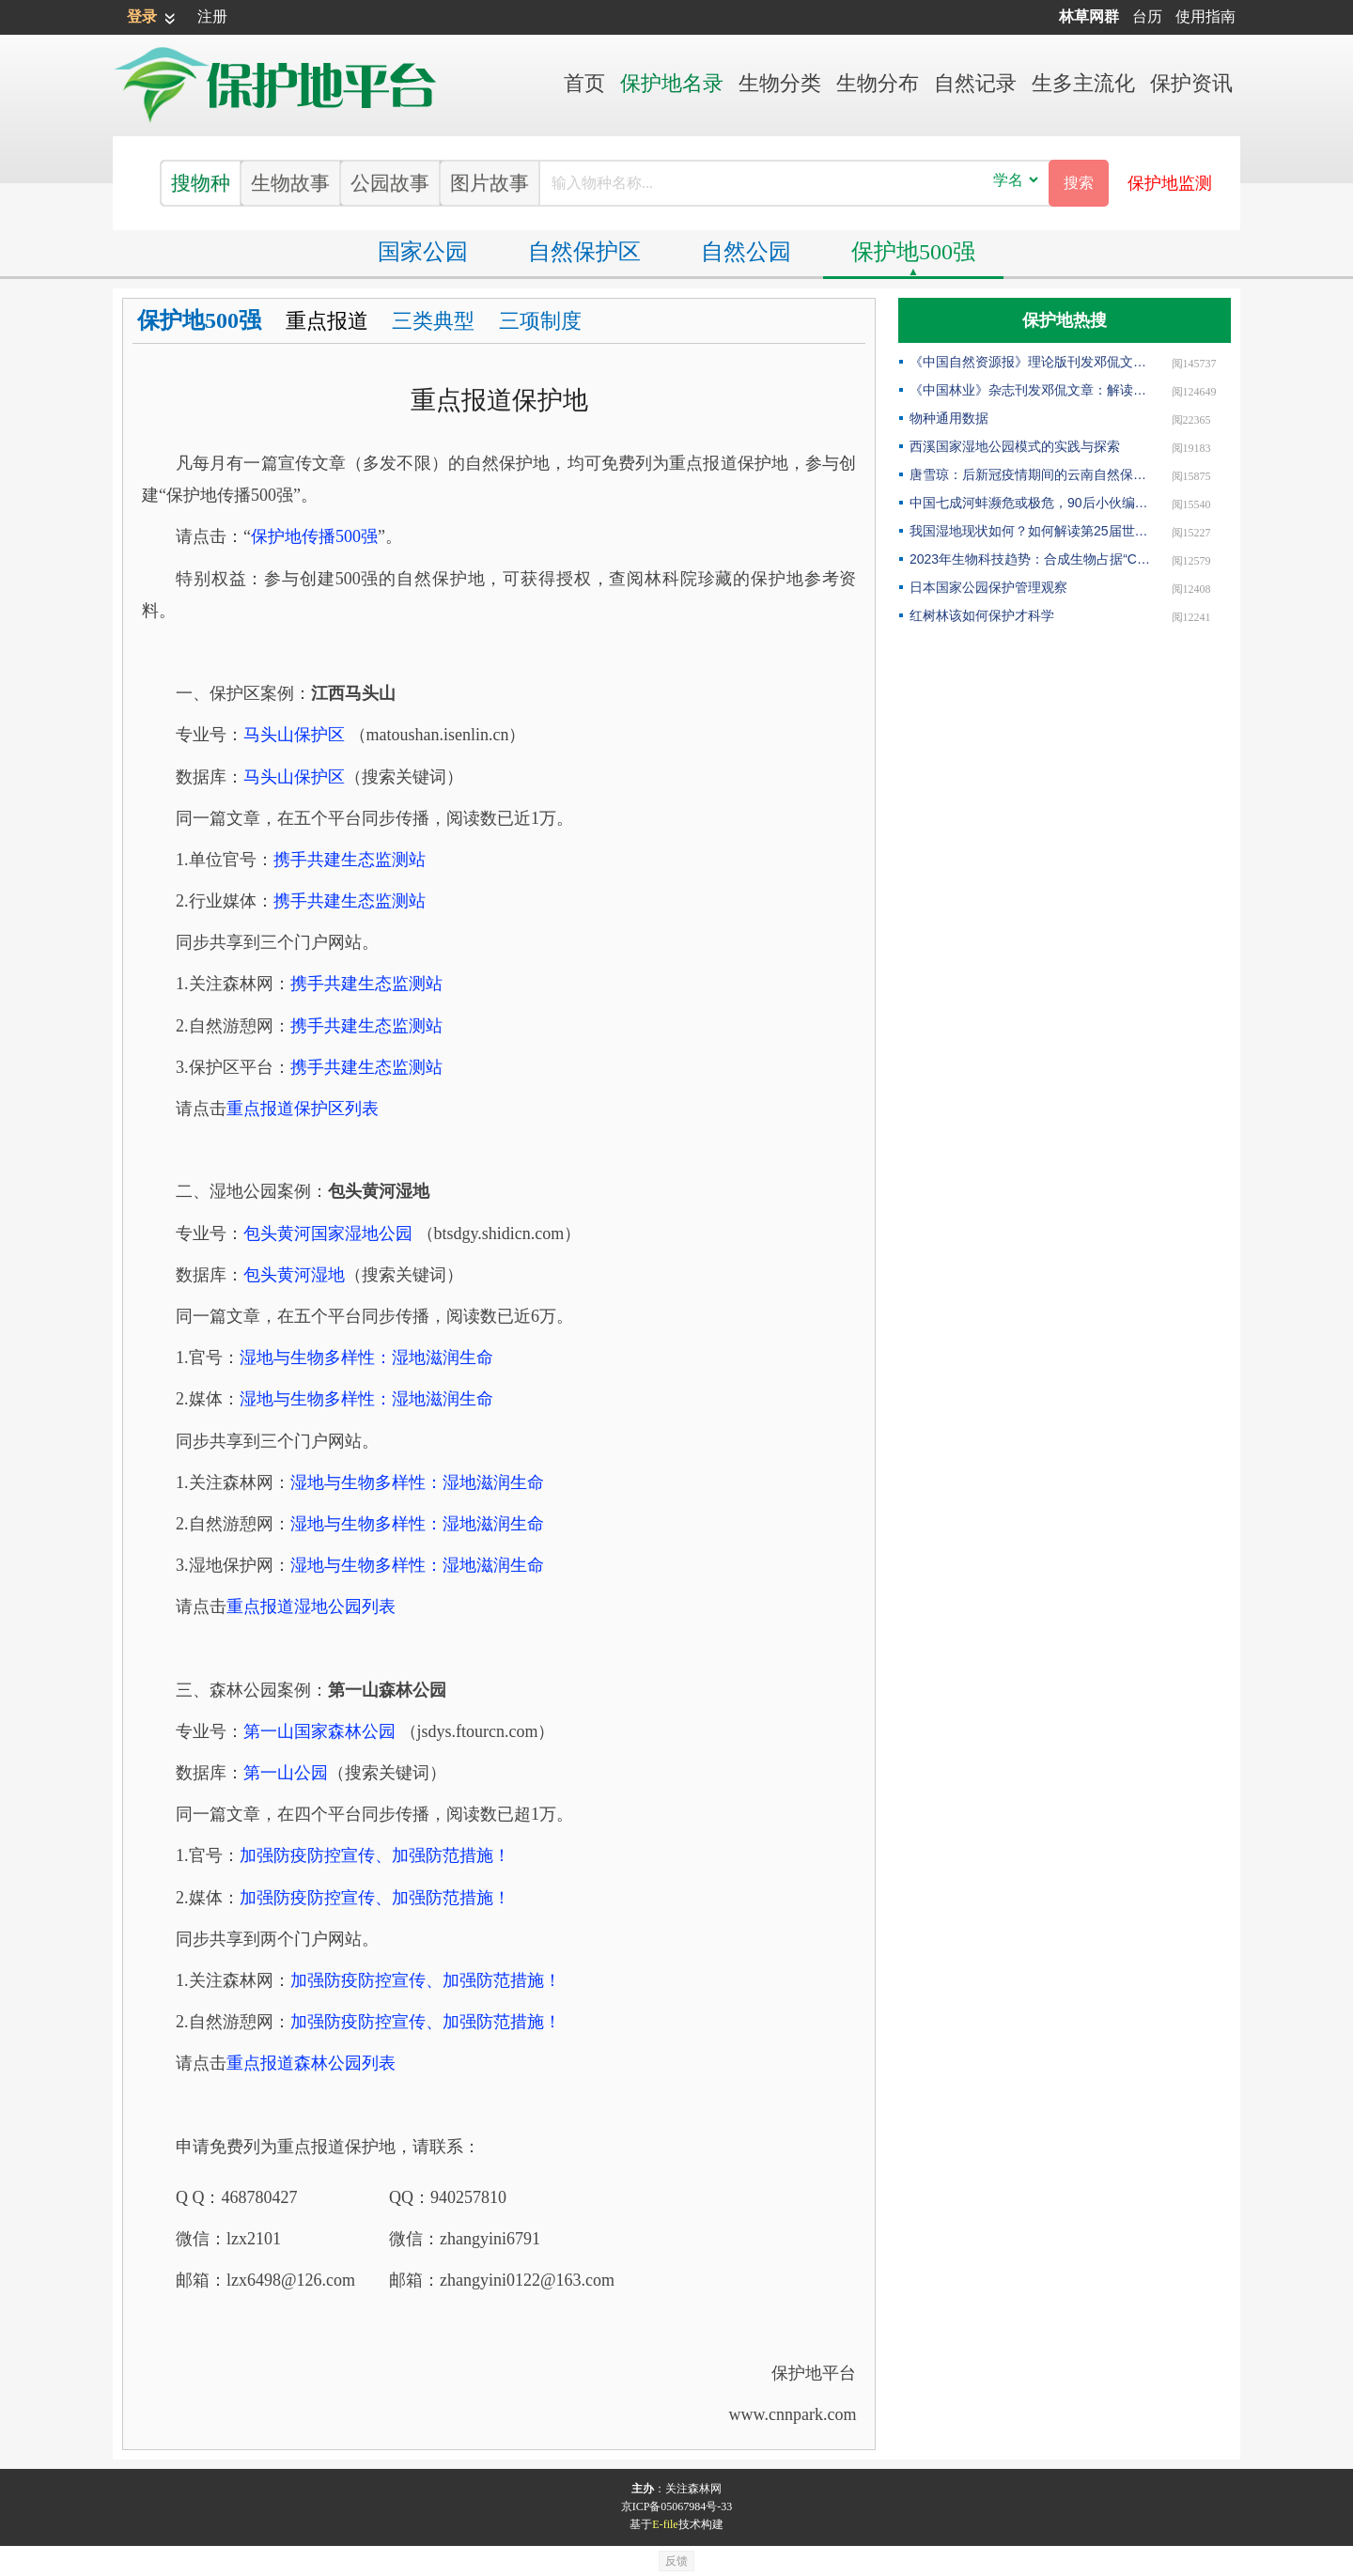 The image size is (1353, 2576). I want to click on 反馈, so click(676, 2561).